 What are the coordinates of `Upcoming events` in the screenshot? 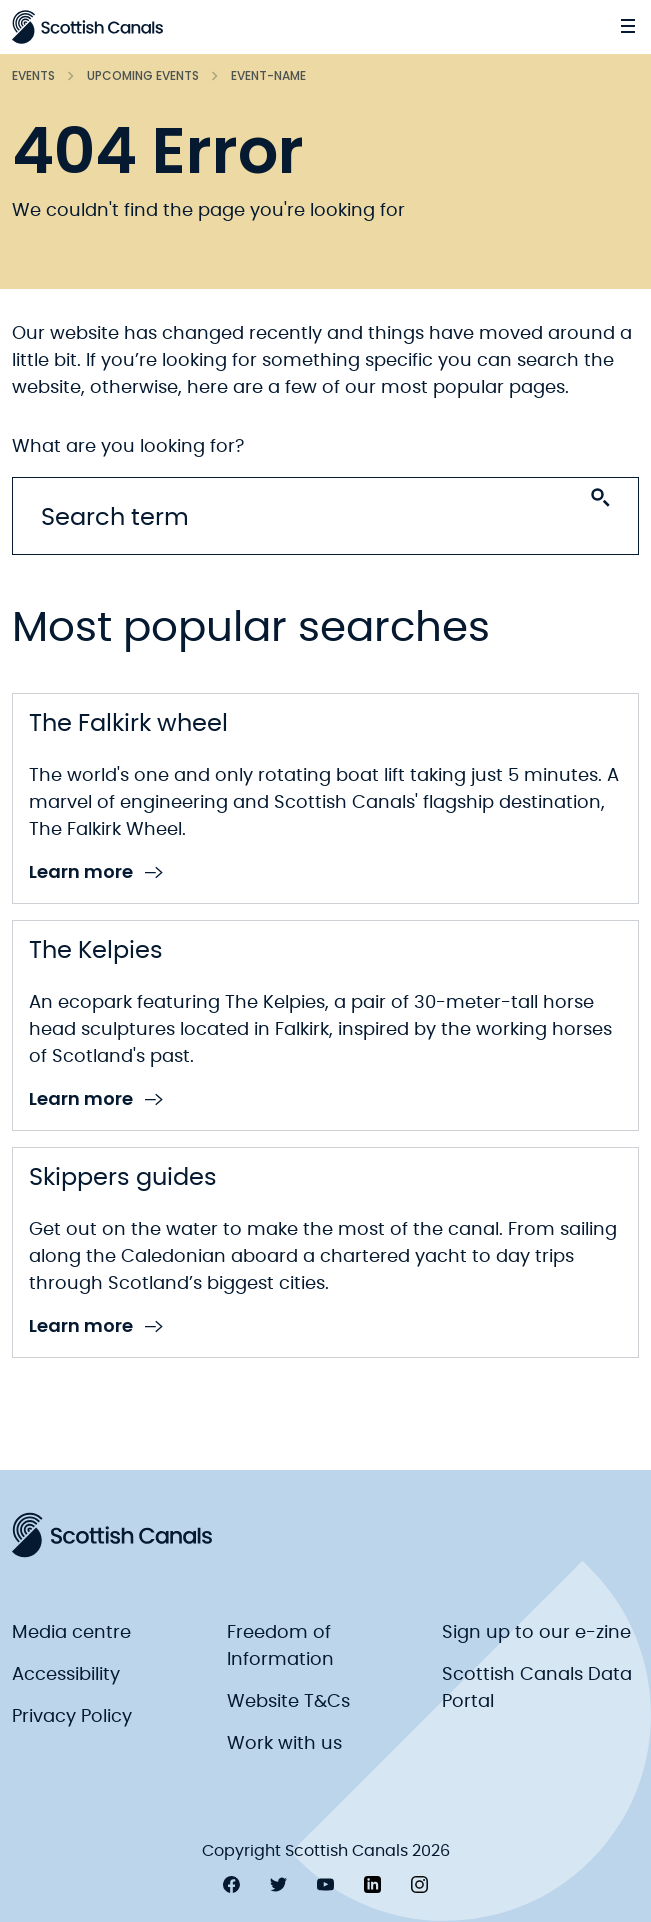 It's located at (143, 75).